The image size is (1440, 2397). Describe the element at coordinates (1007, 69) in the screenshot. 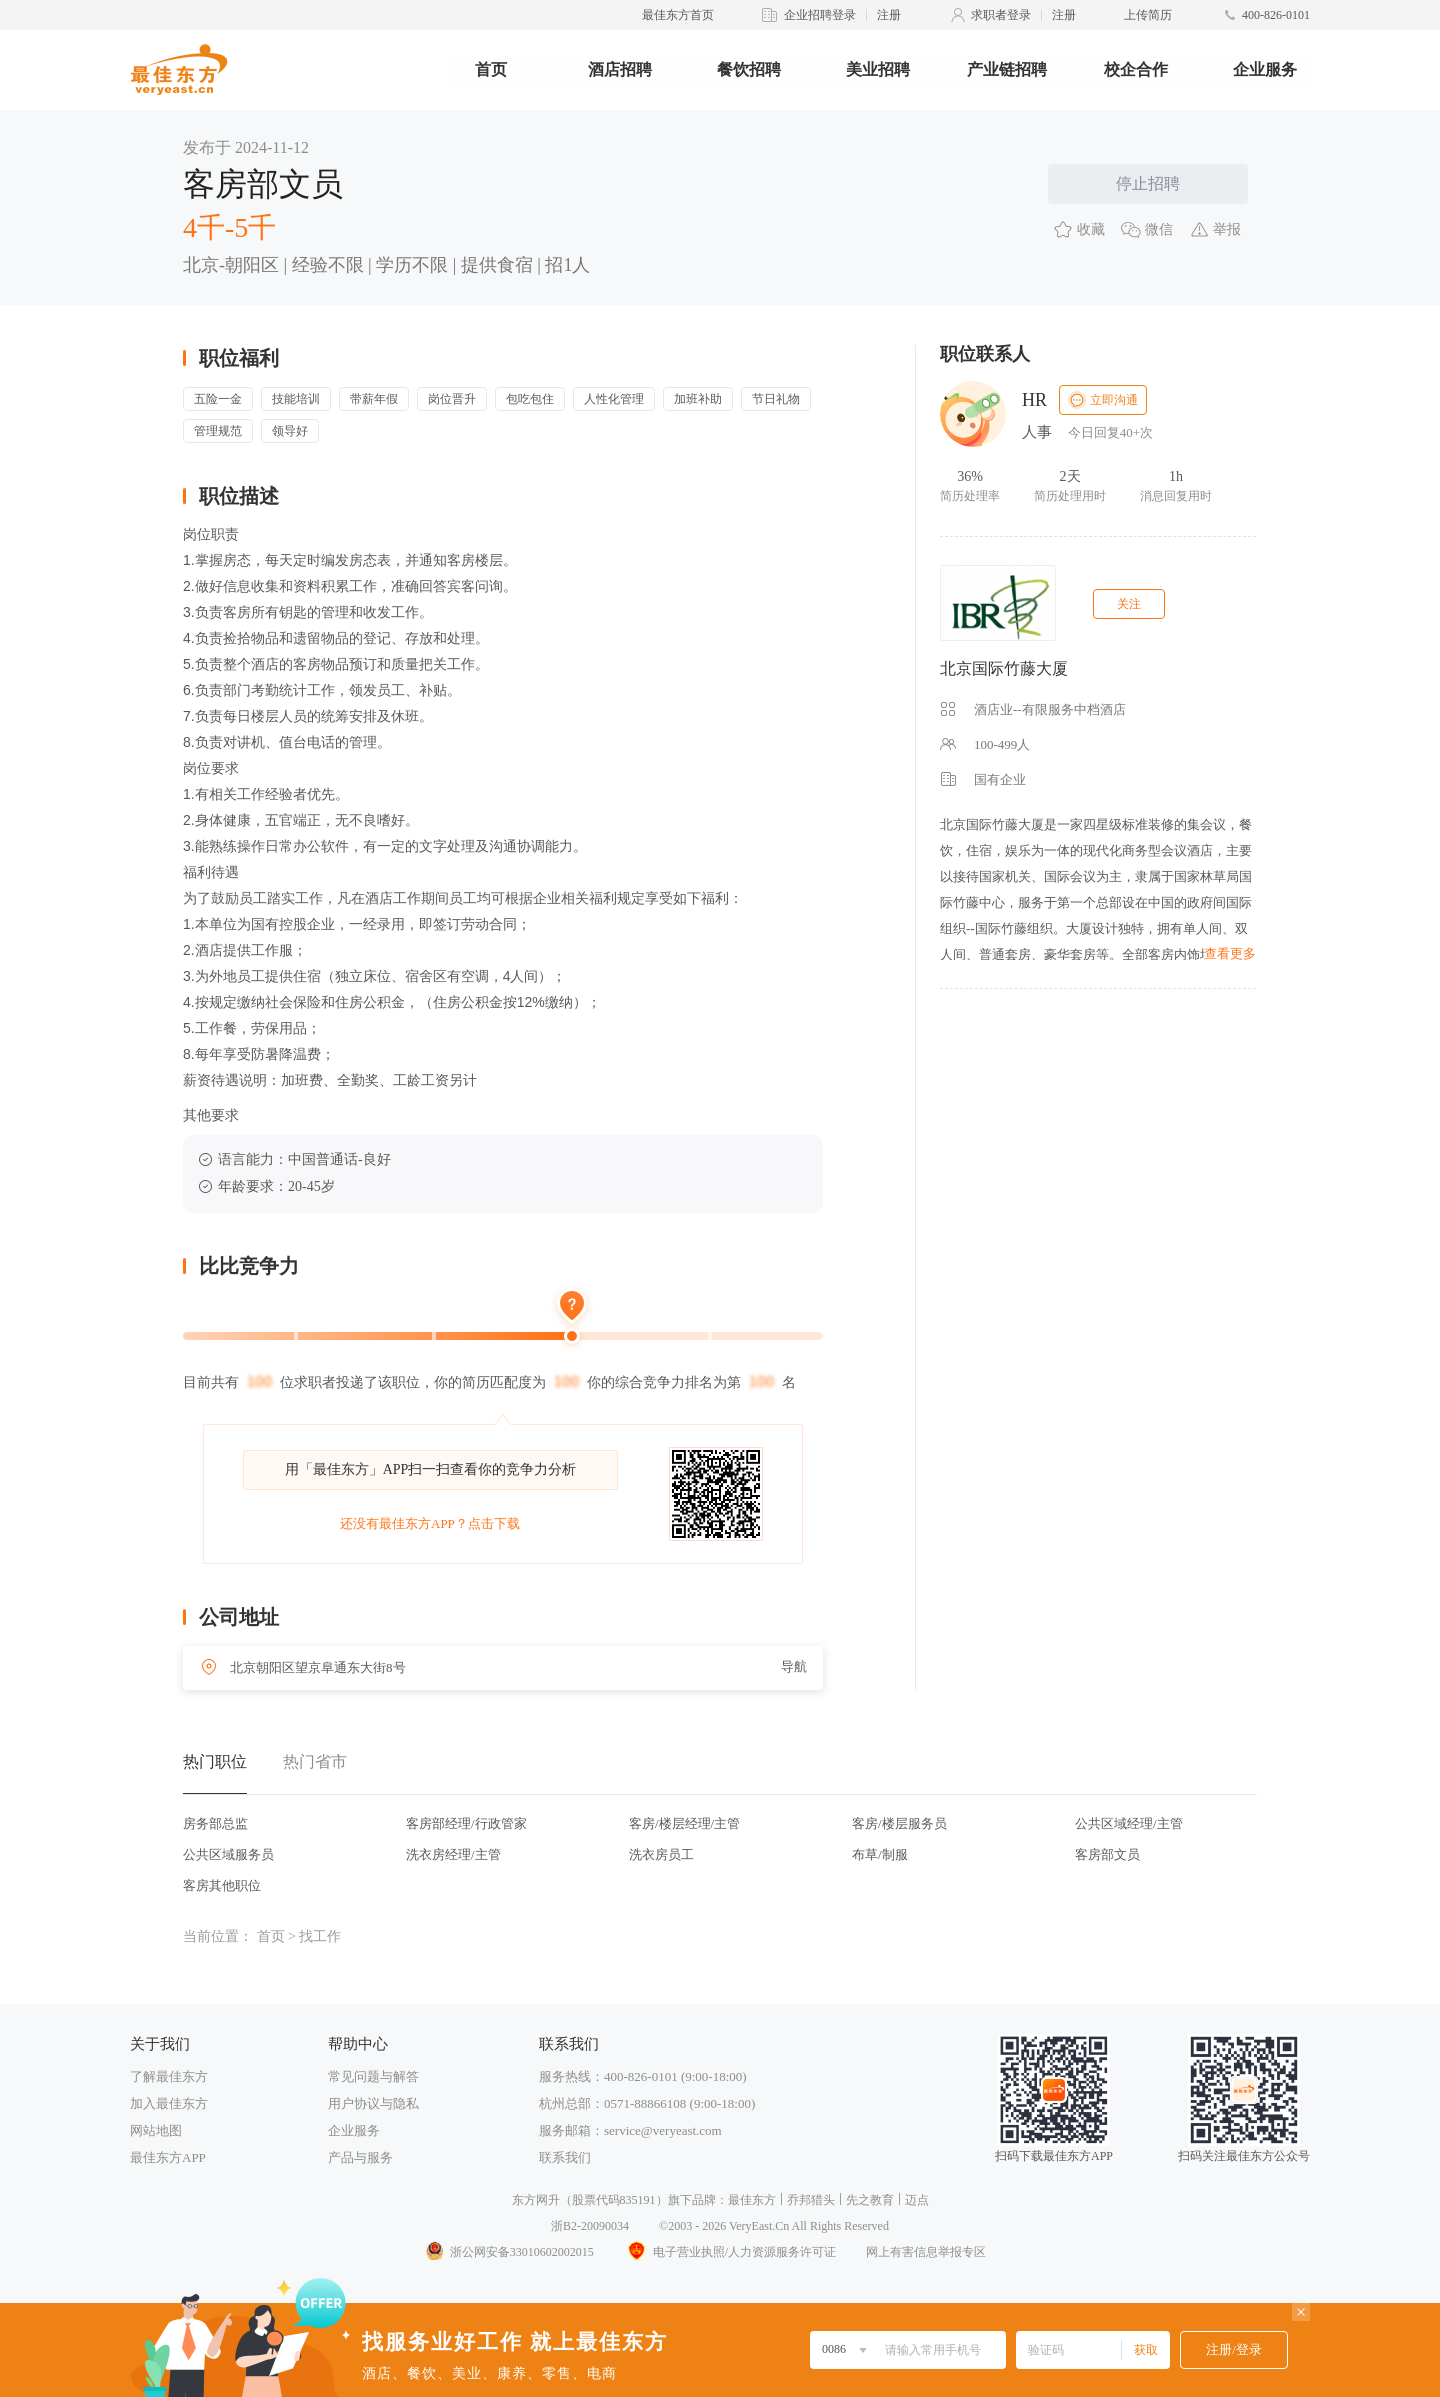

I see `产业链招聘` at that location.